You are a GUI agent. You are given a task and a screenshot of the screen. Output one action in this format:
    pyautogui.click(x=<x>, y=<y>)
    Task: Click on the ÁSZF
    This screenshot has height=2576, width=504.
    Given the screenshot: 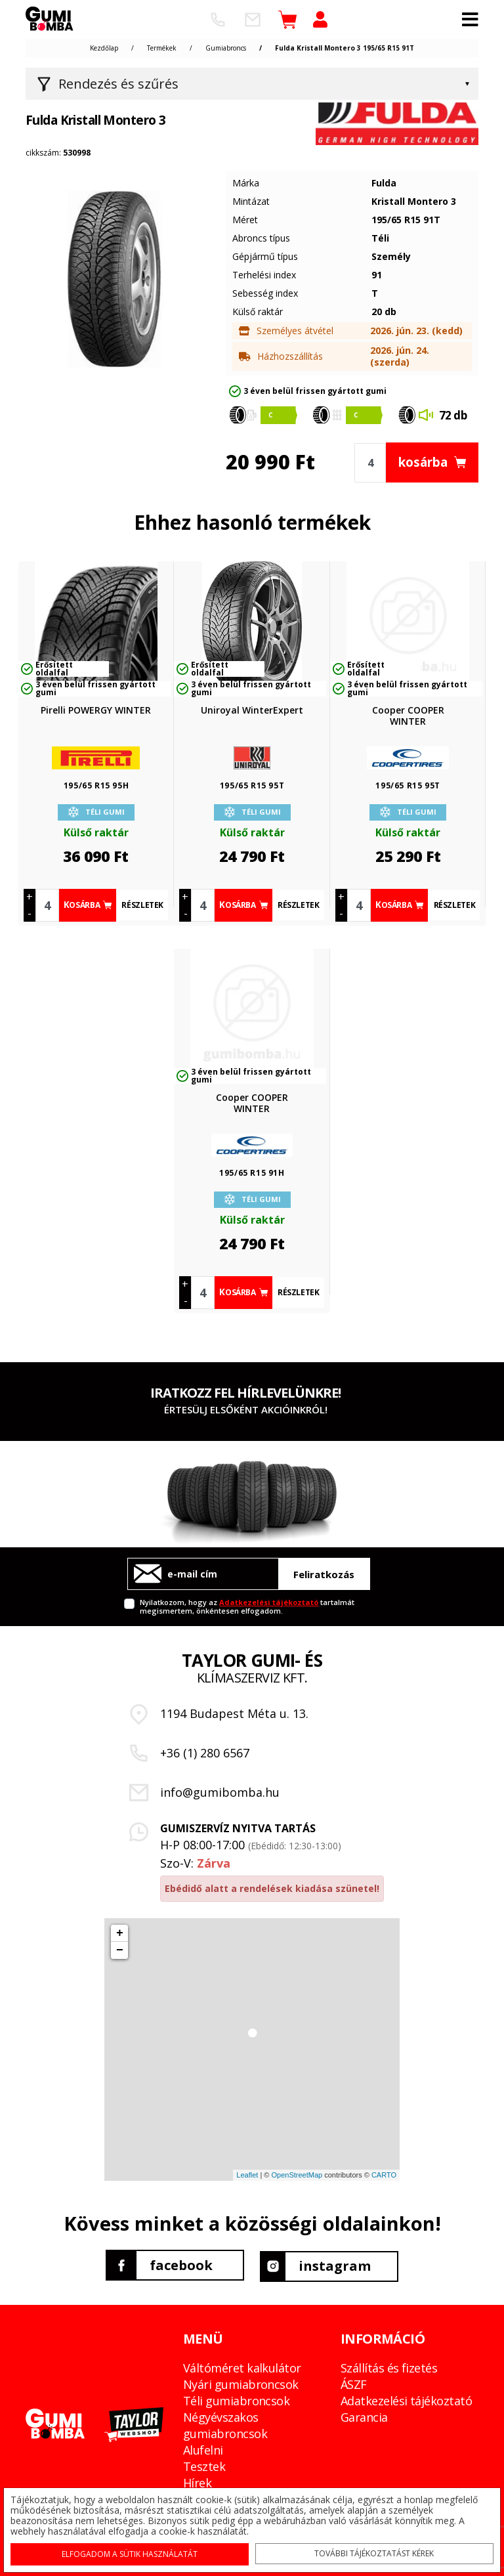 What is the action you would take?
    pyautogui.click(x=354, y=2382)
    